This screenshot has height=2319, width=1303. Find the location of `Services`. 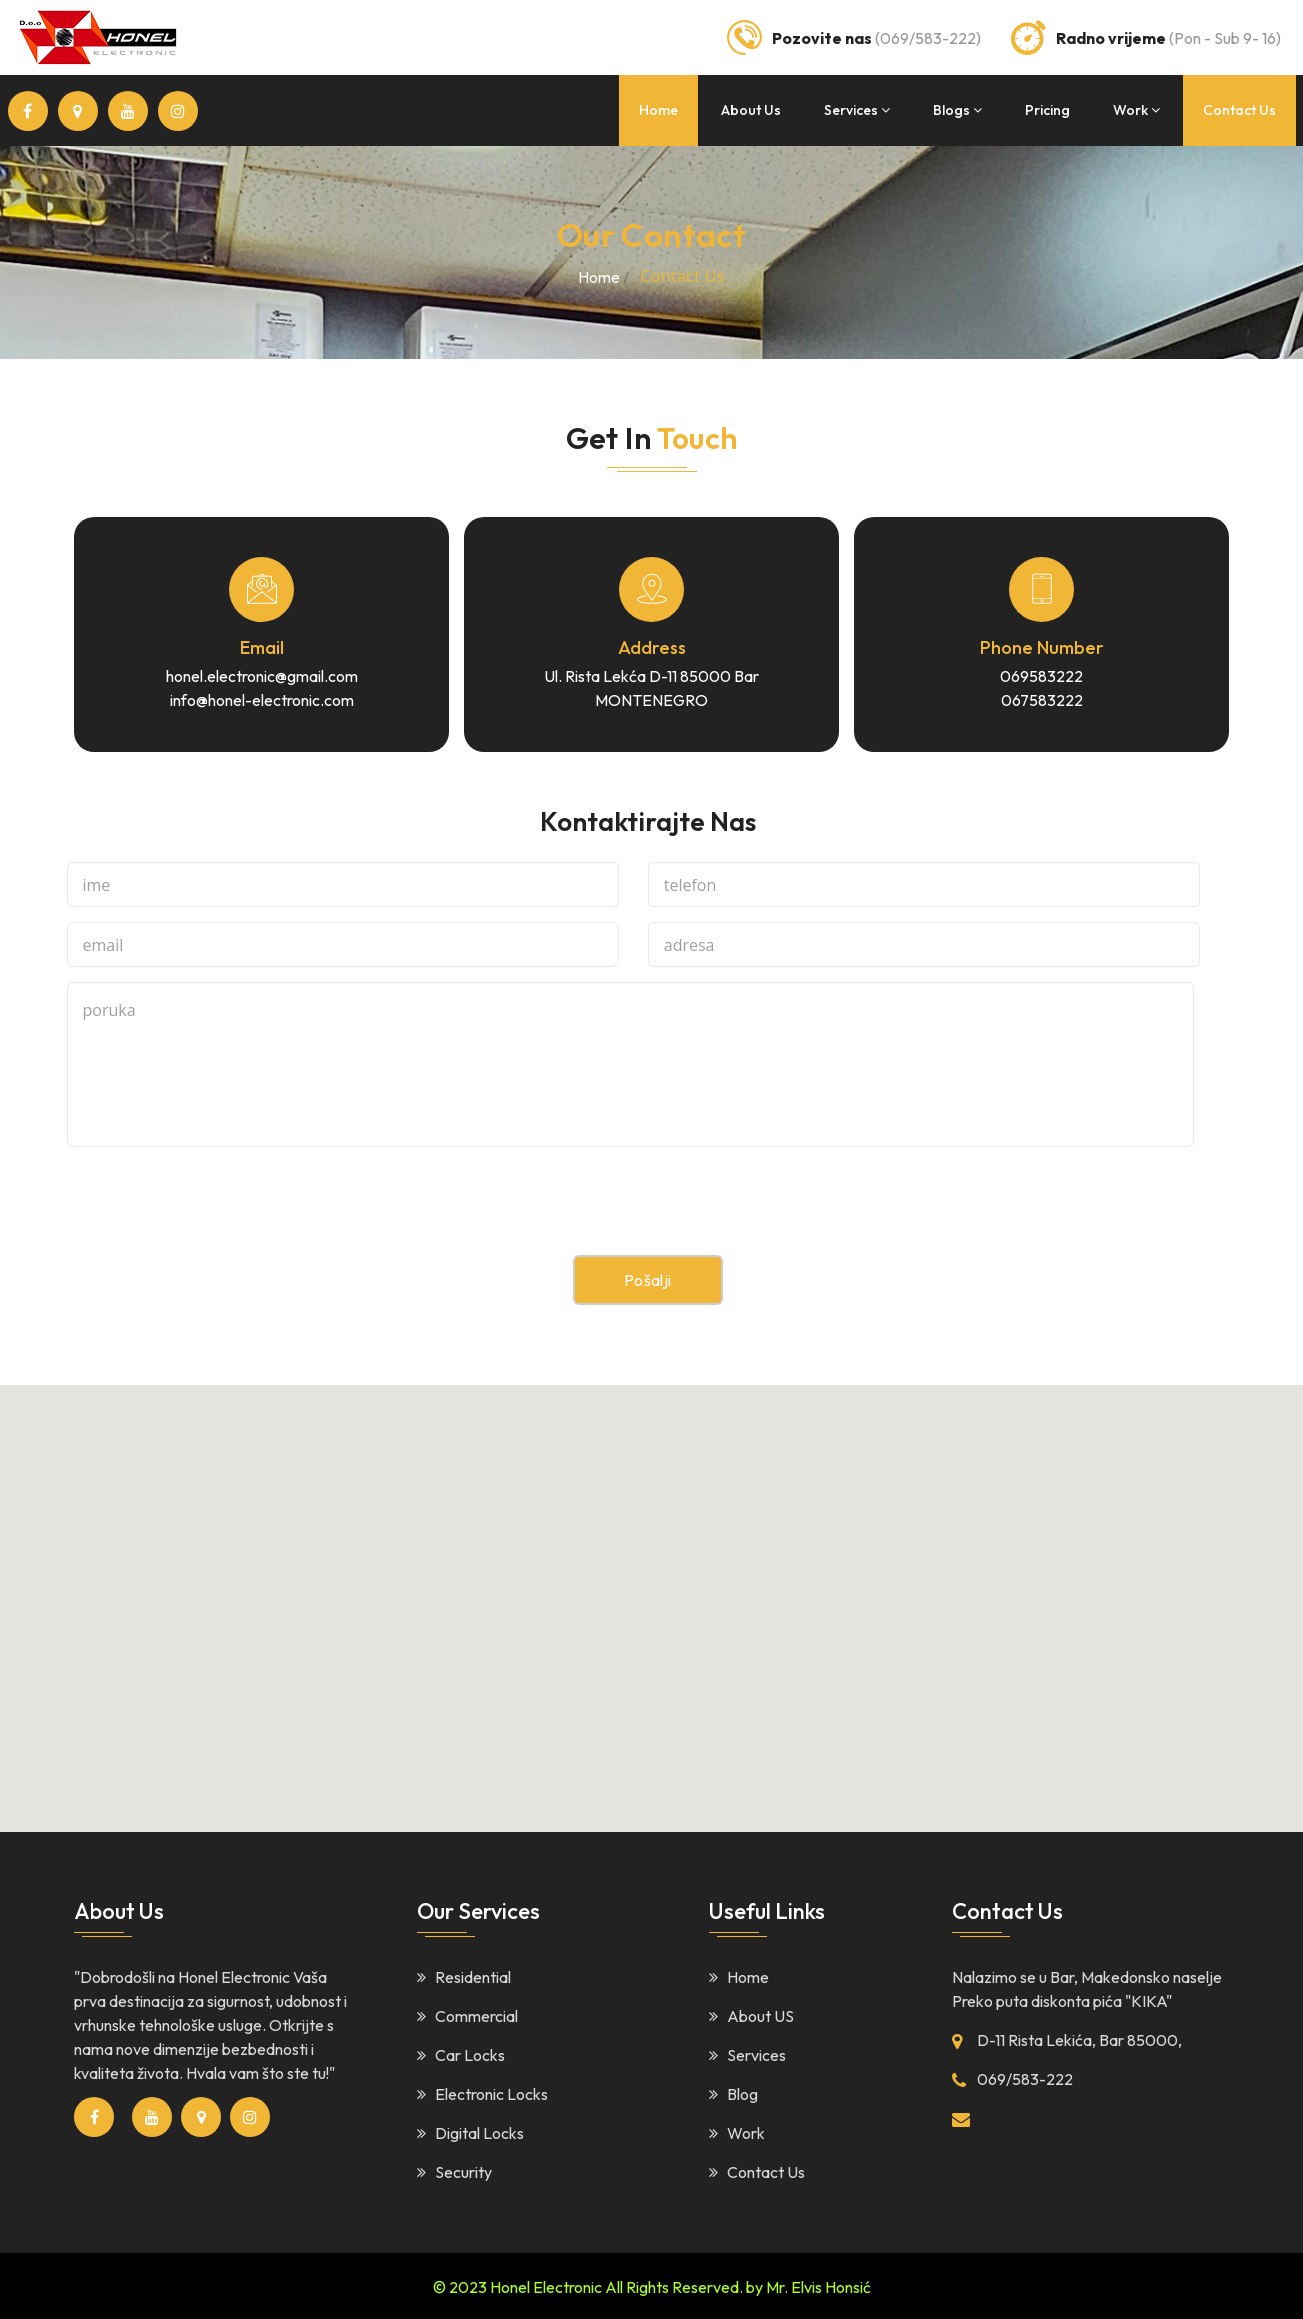

Services is located at coordinates (747, 2053).